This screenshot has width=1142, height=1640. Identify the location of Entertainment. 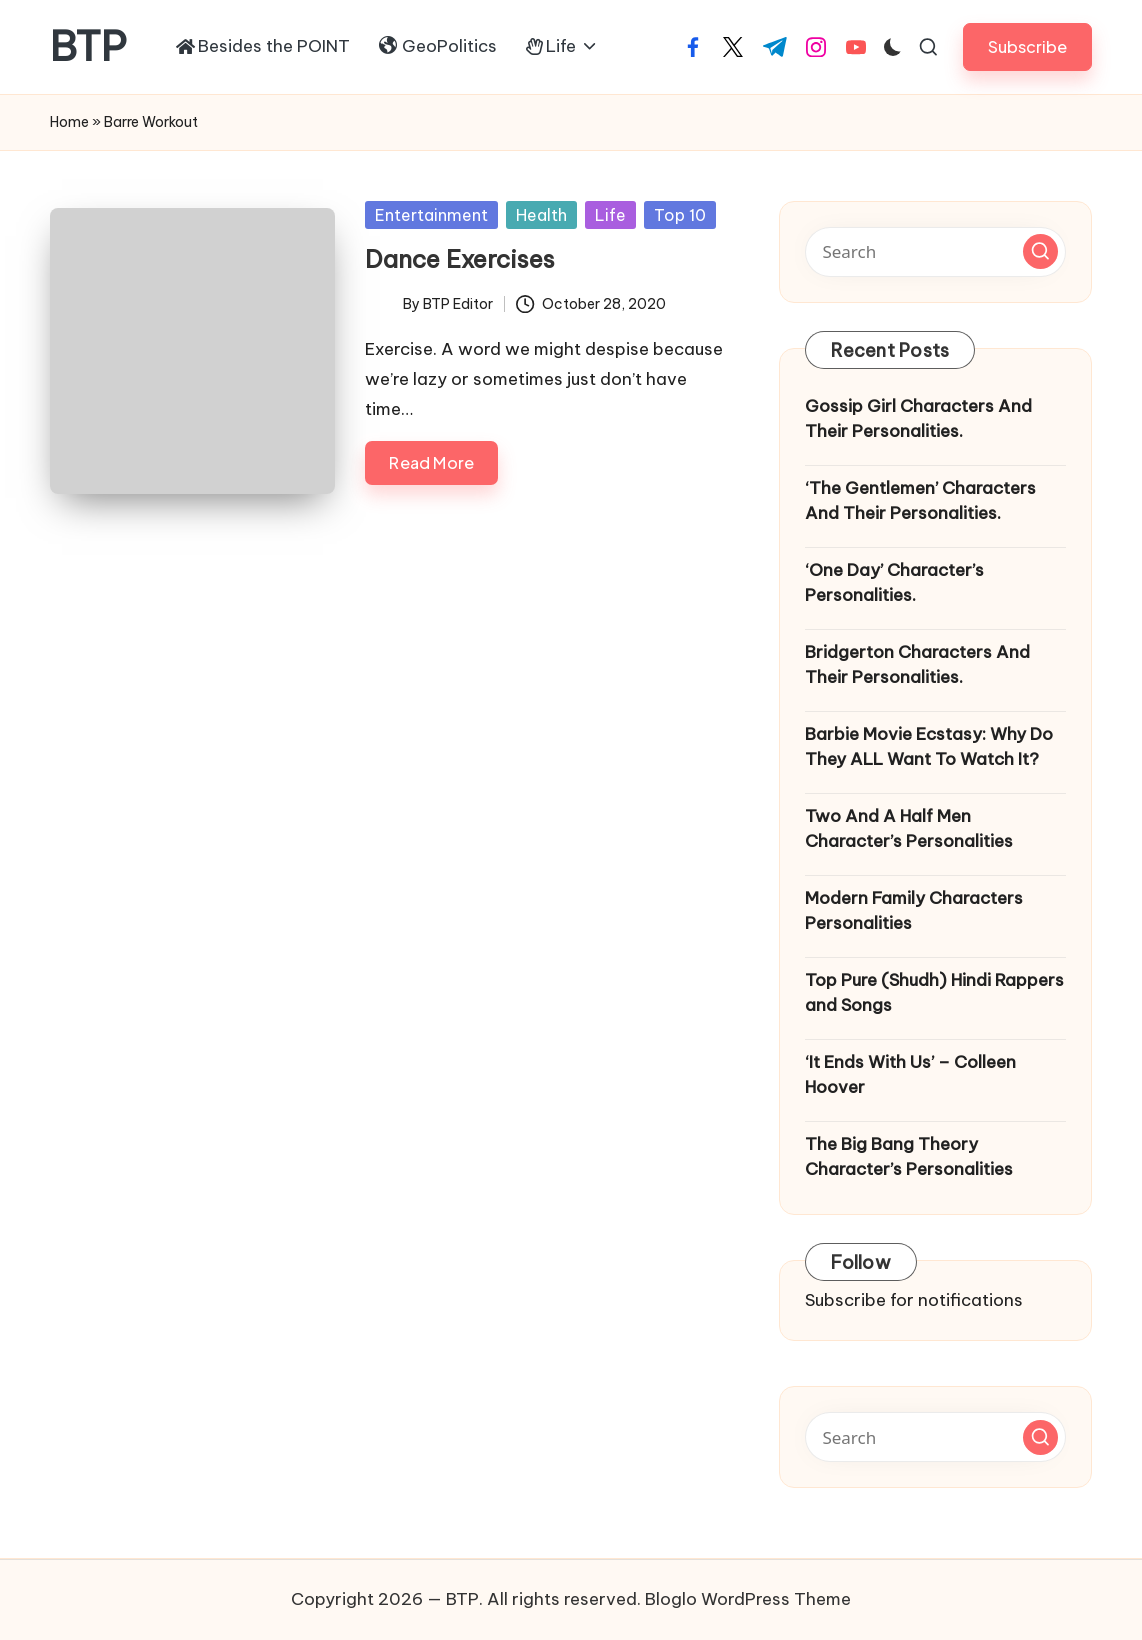
(431, 215).